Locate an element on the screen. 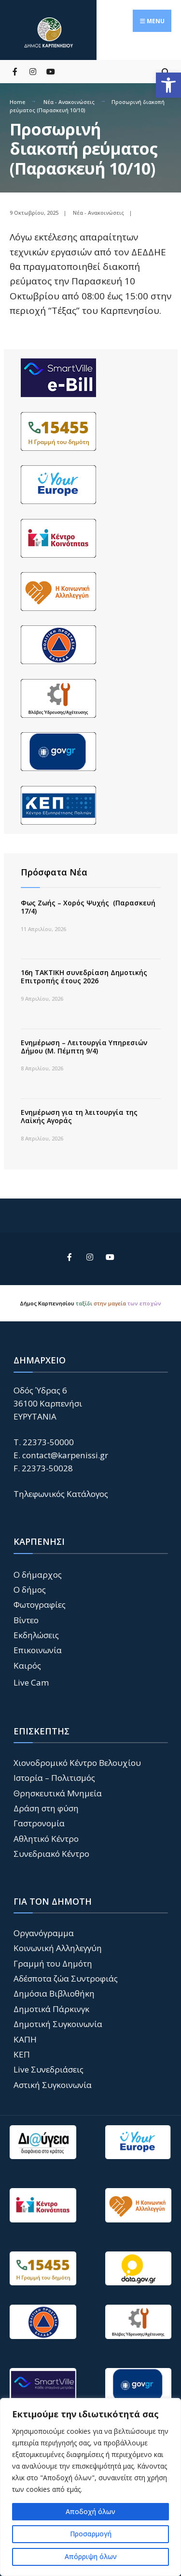 The height and width of the screenshot is (2576, 181). Τηλεφωνικός Κατάλογος is located at coordinates (61, 1493).